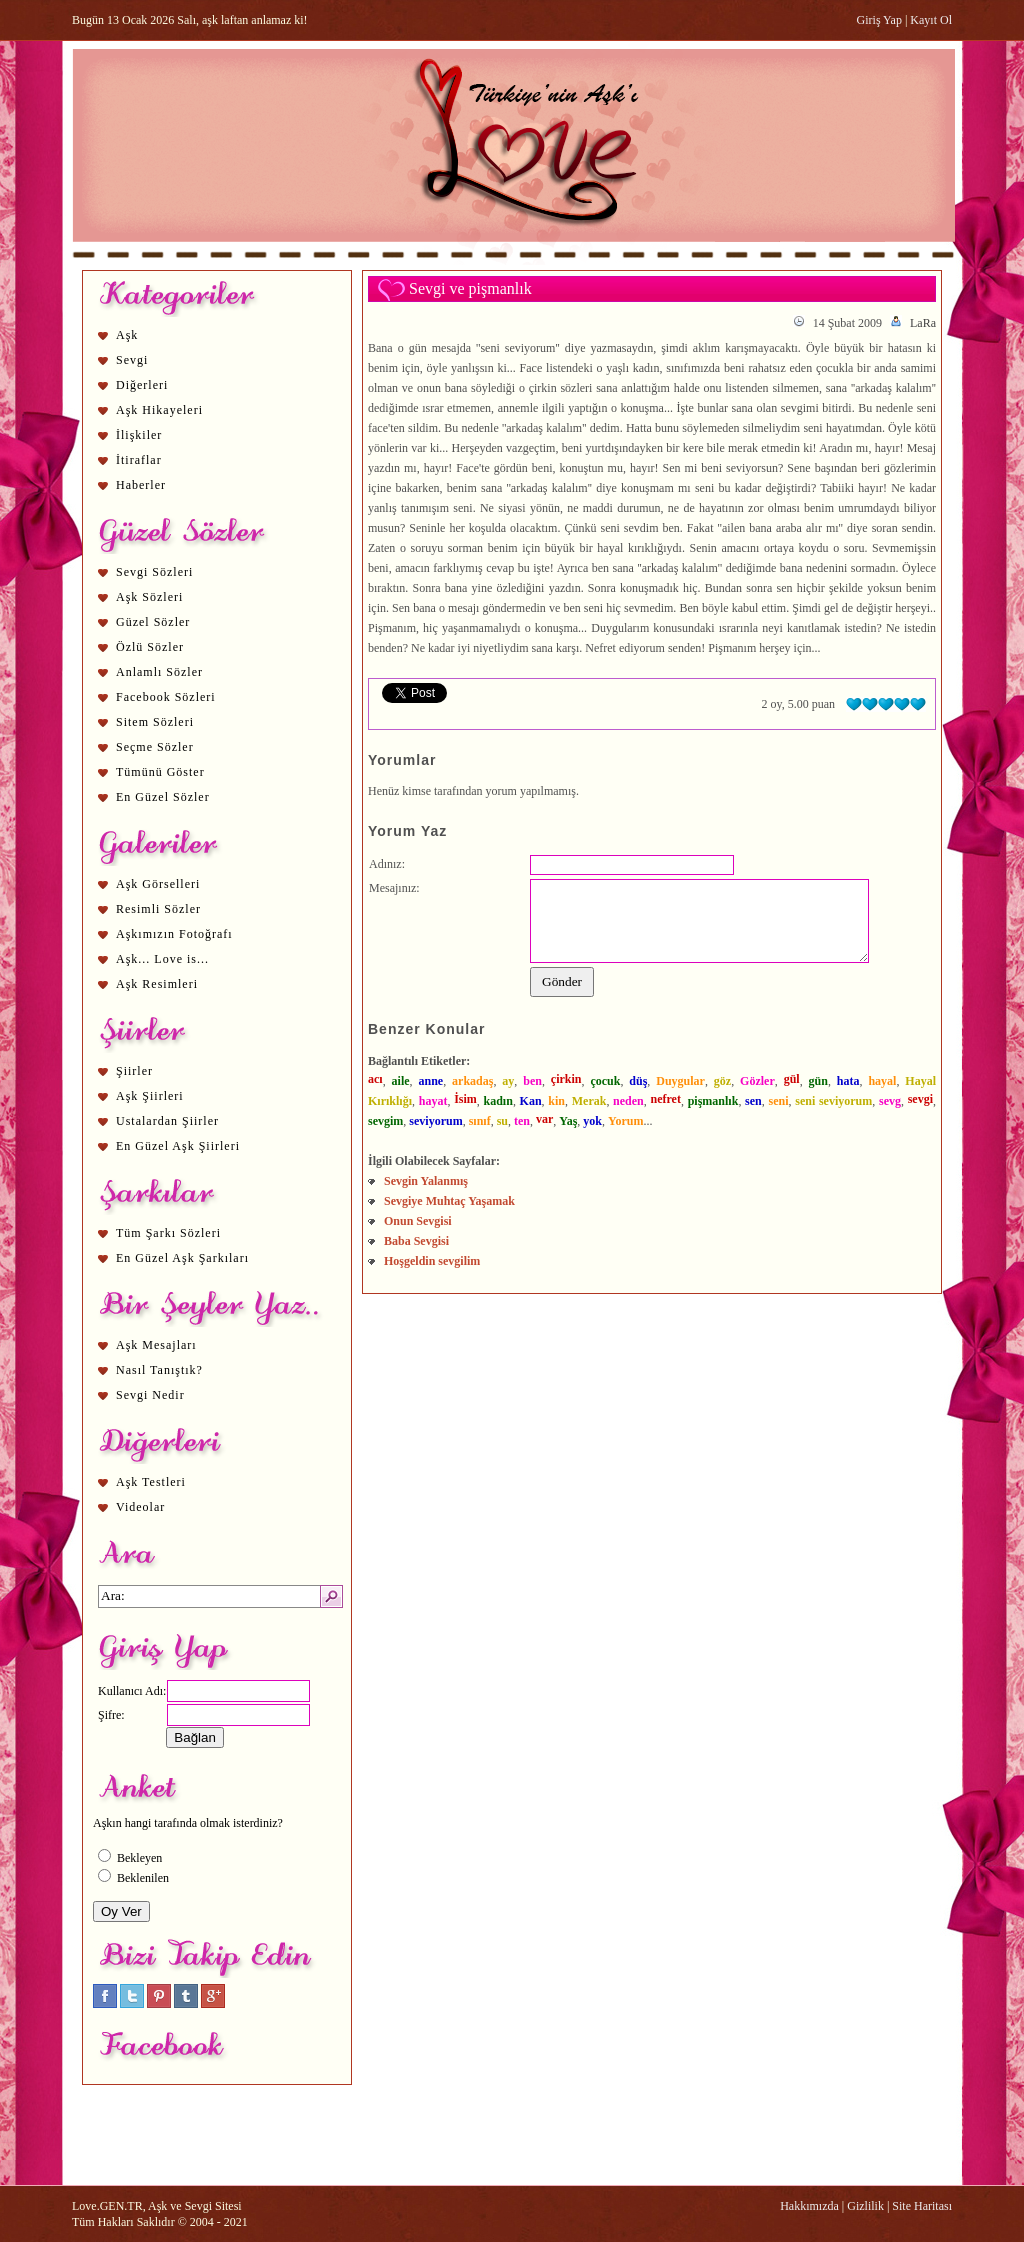  I want to click on Şiirler, so click(134, 1071).